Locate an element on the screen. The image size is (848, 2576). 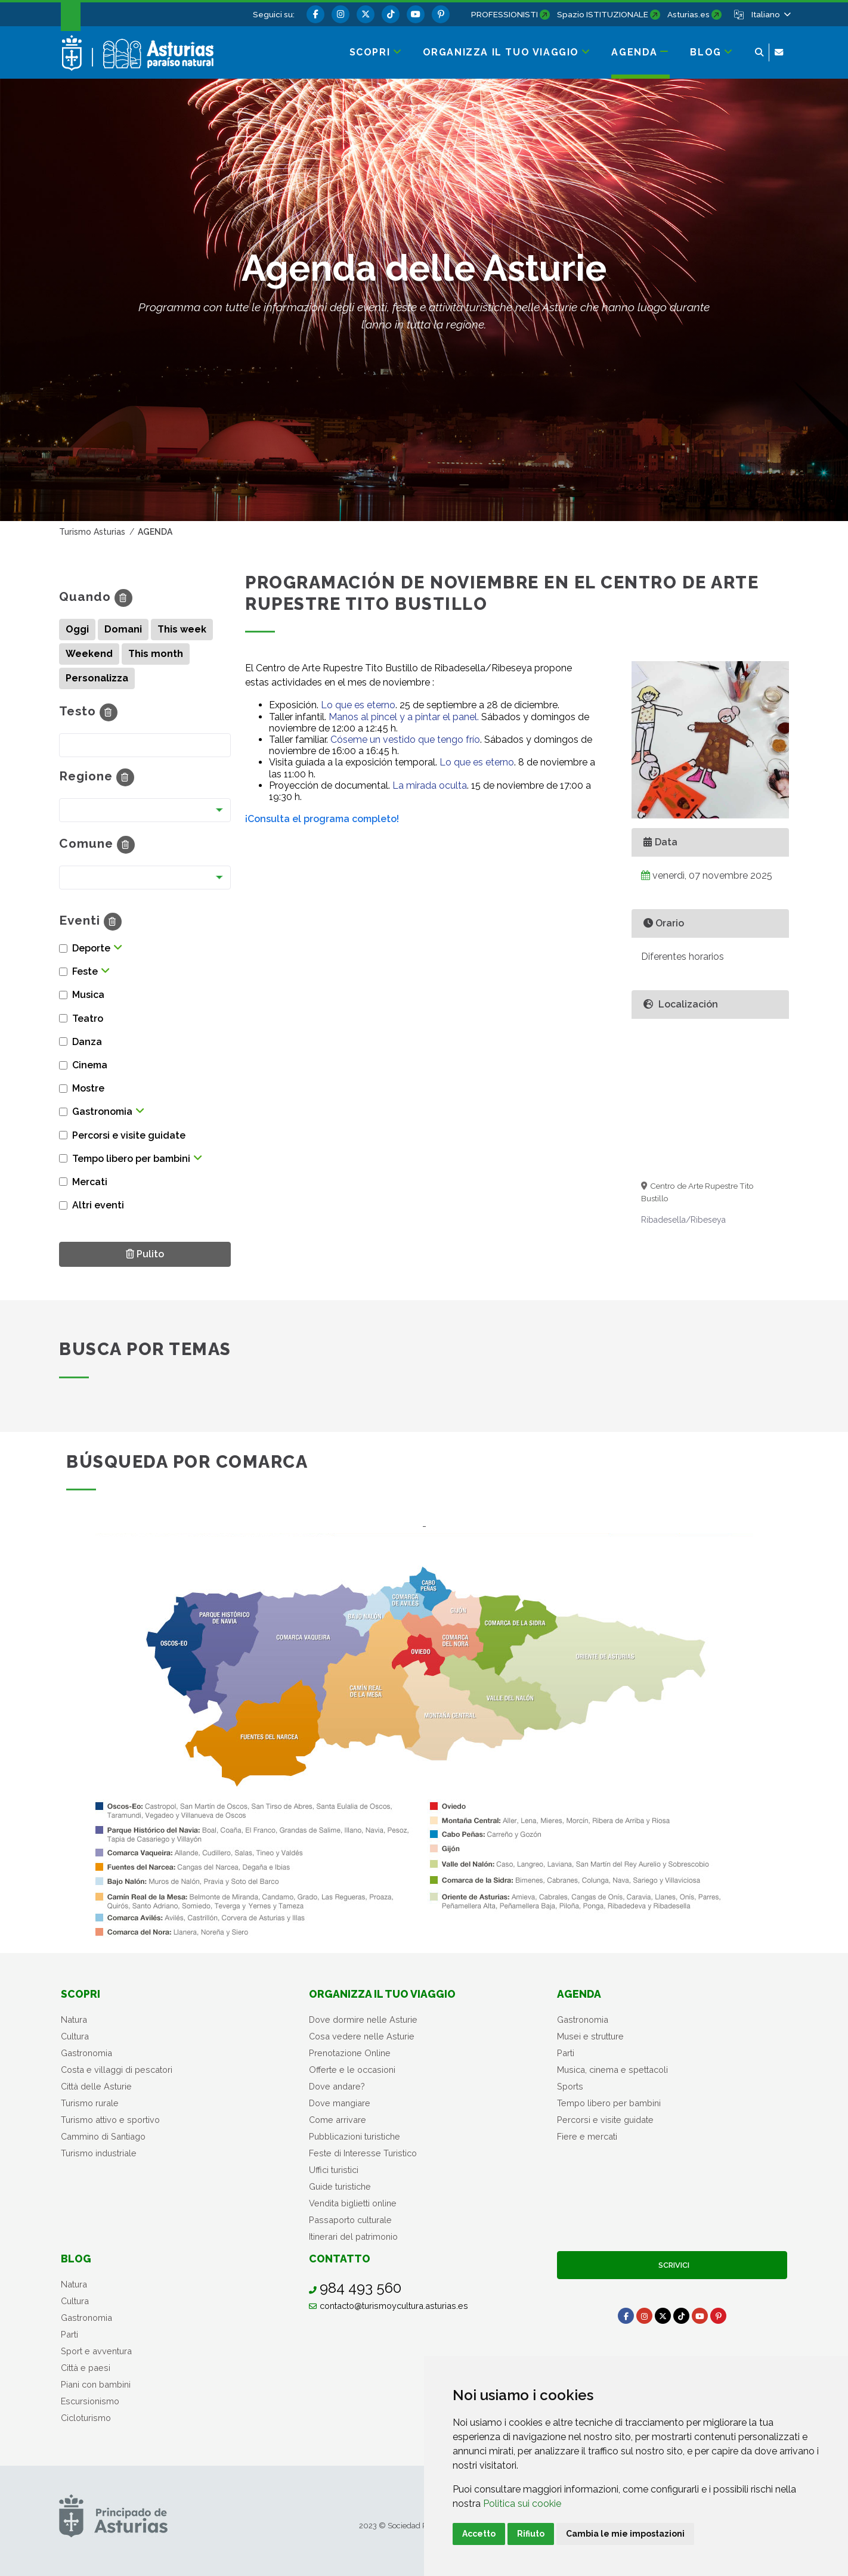
Musica, cinema e spettacoli is located at coordinates (612, 2069).